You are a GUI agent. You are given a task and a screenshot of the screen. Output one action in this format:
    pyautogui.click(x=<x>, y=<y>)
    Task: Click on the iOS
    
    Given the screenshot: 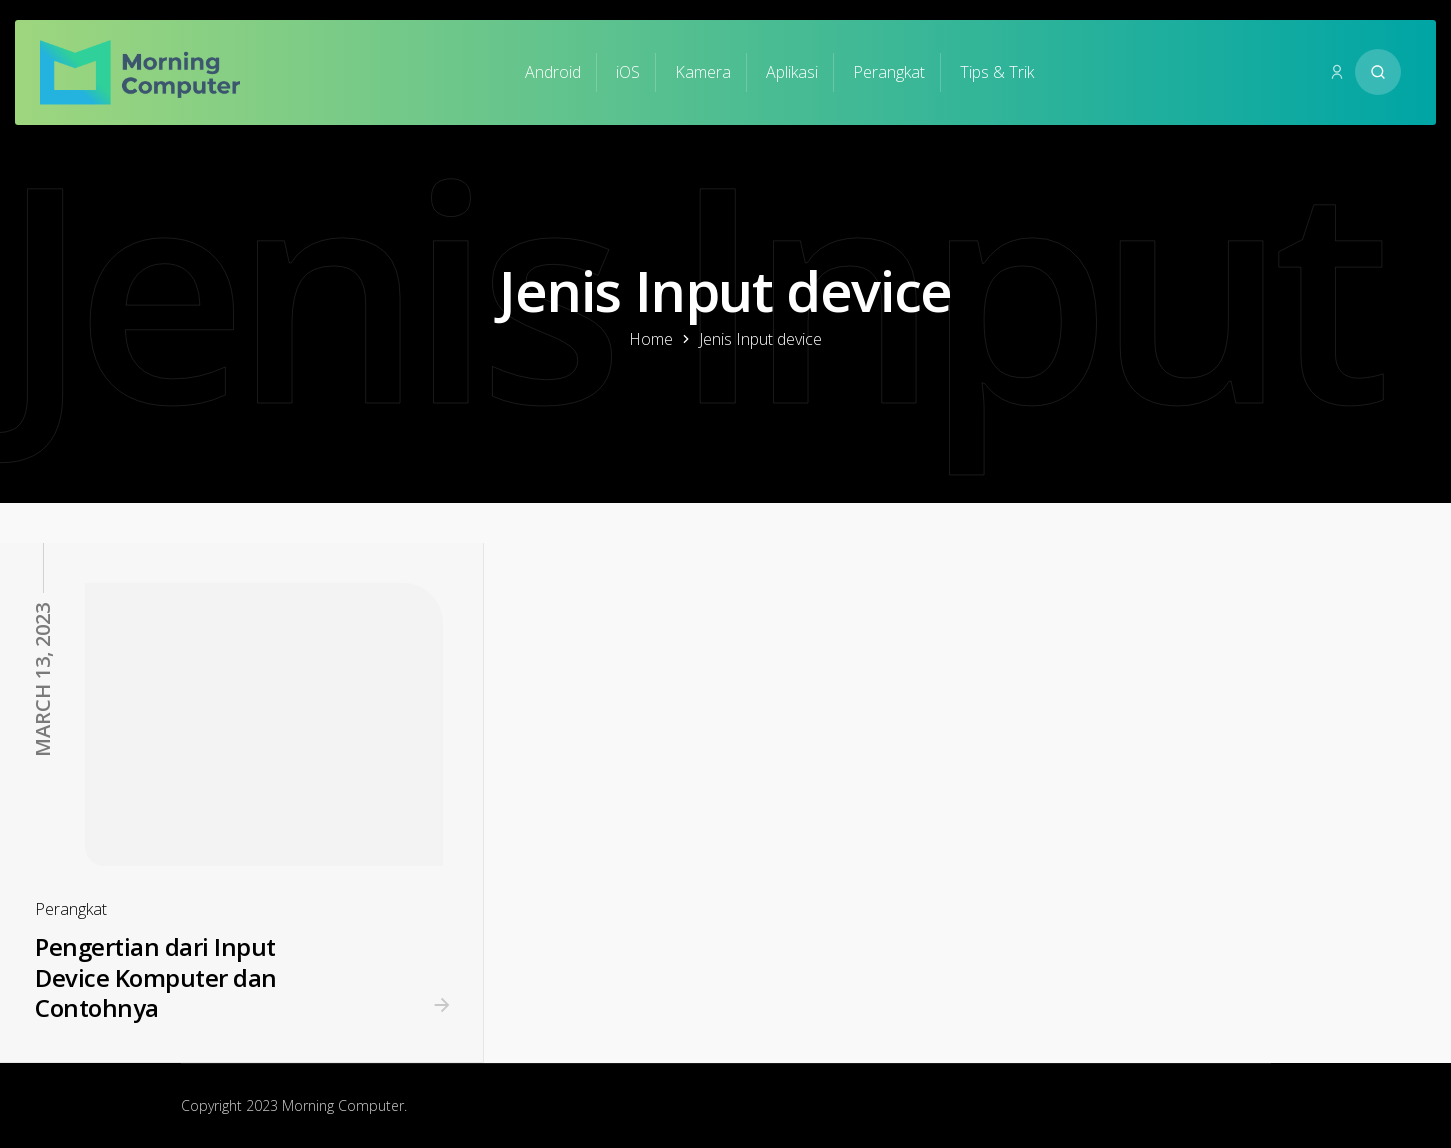 What is the action you would take?
    pyautogui.click(x=628, y=72)
    